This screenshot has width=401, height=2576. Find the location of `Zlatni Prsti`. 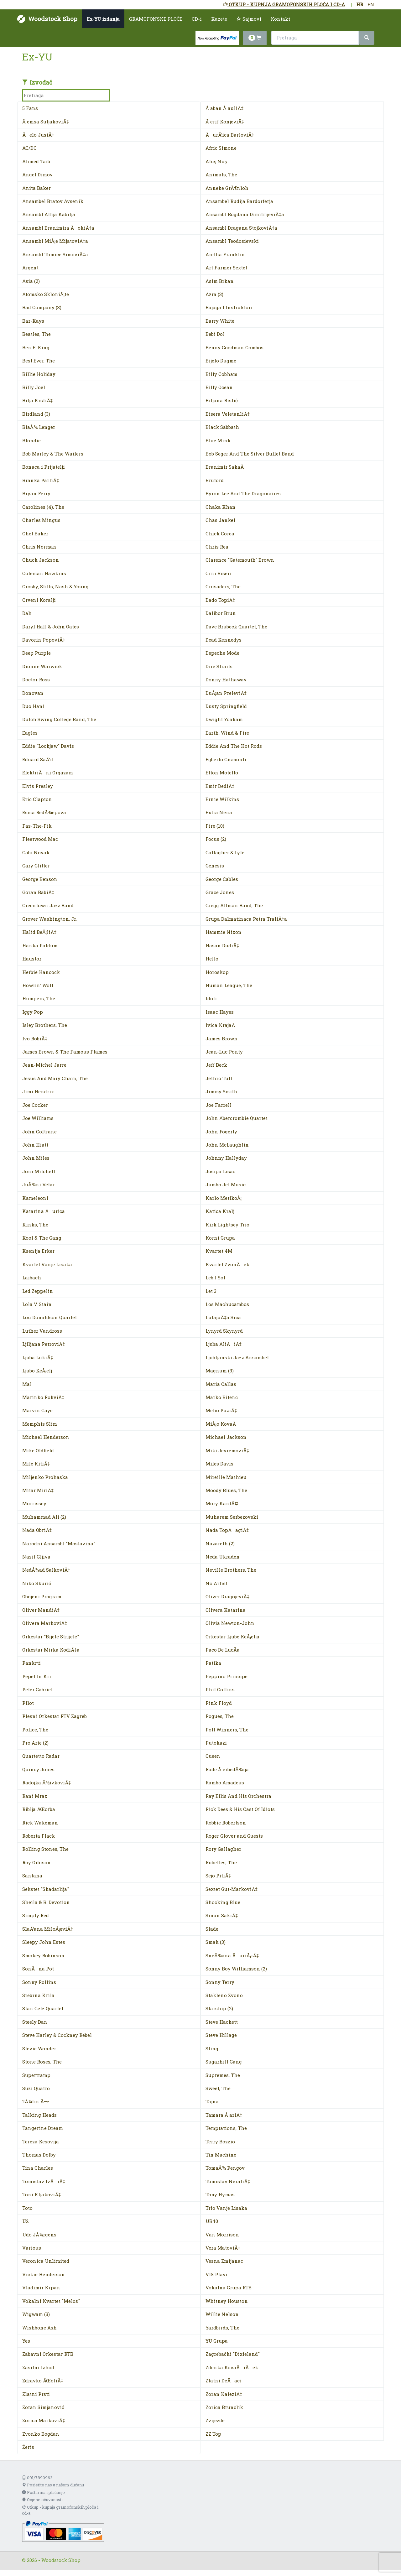

Zlatni Prsti is located at coordinates (36, 2394).